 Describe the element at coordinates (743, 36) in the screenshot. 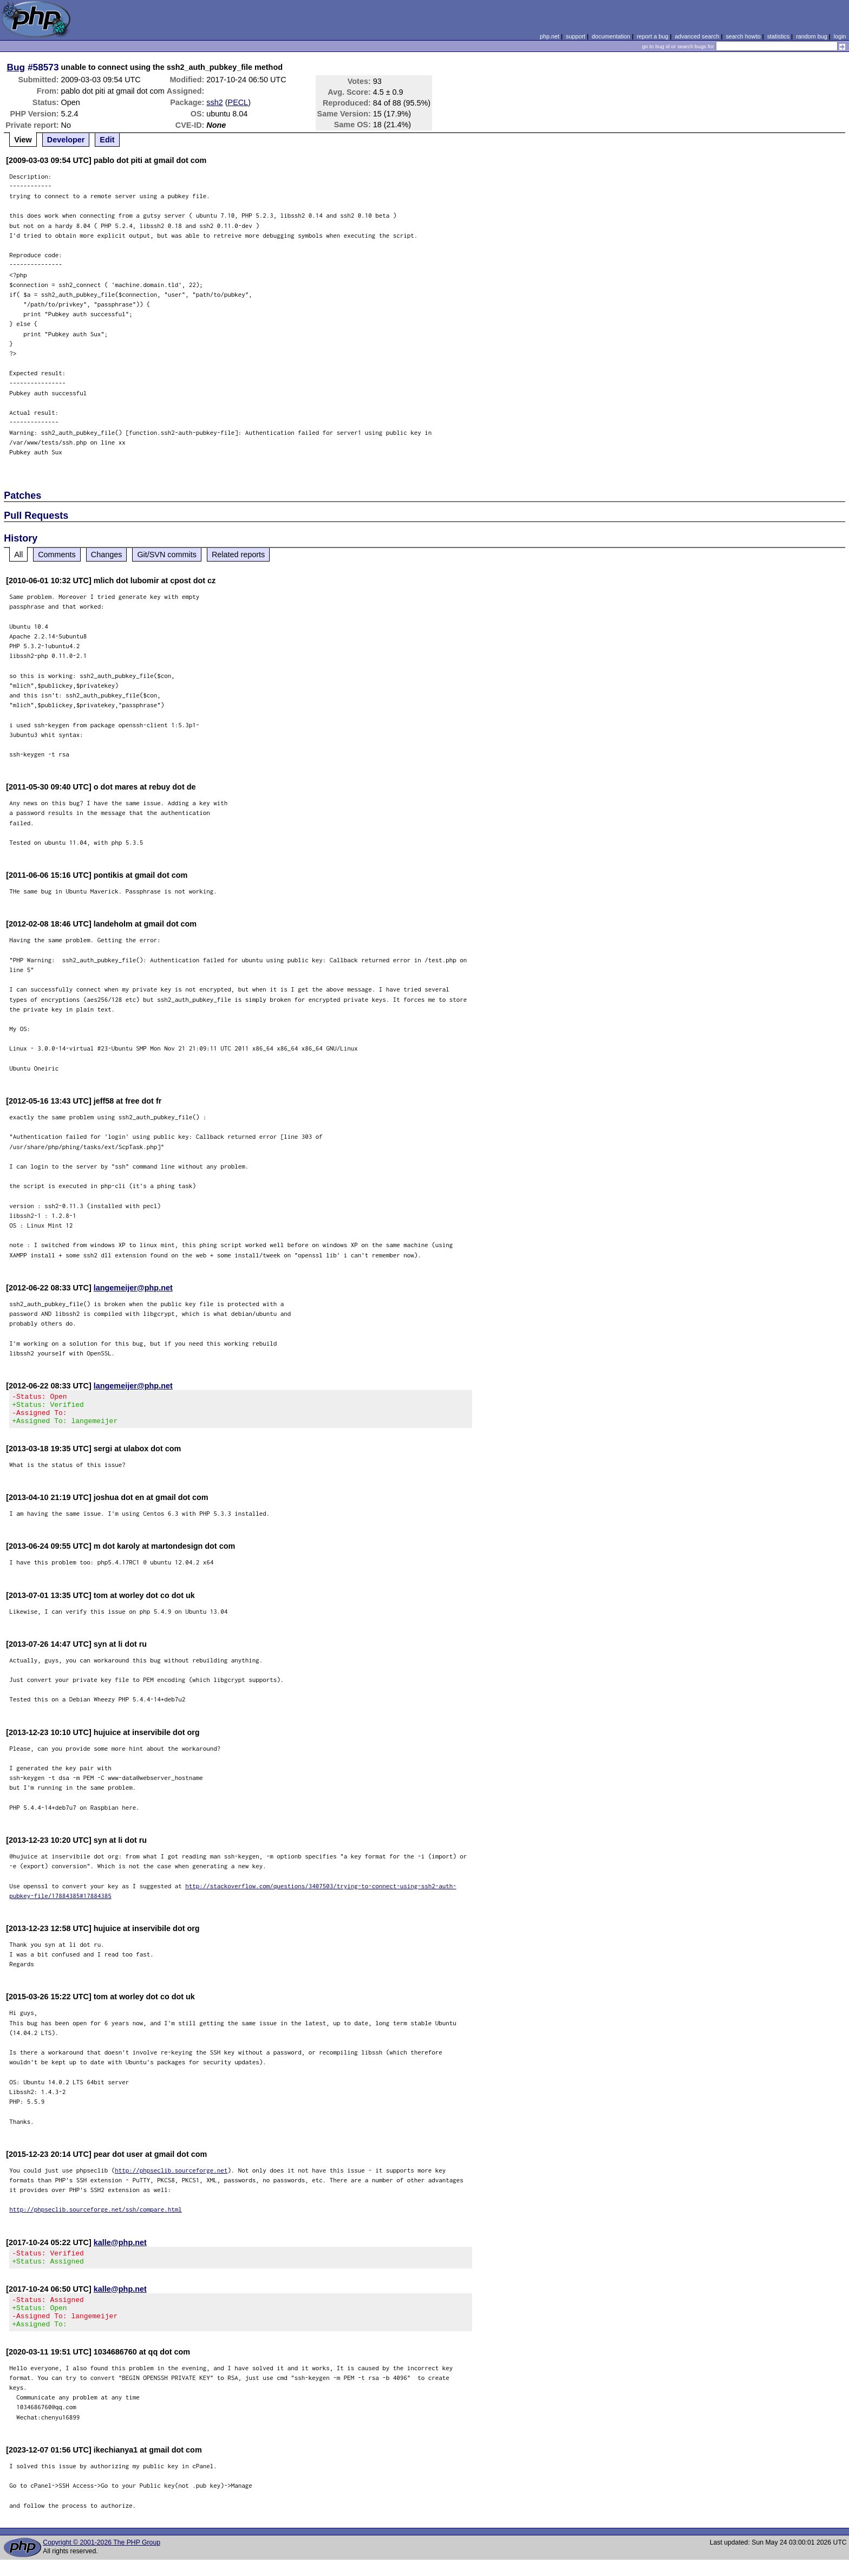

I see `search howto` at that location.